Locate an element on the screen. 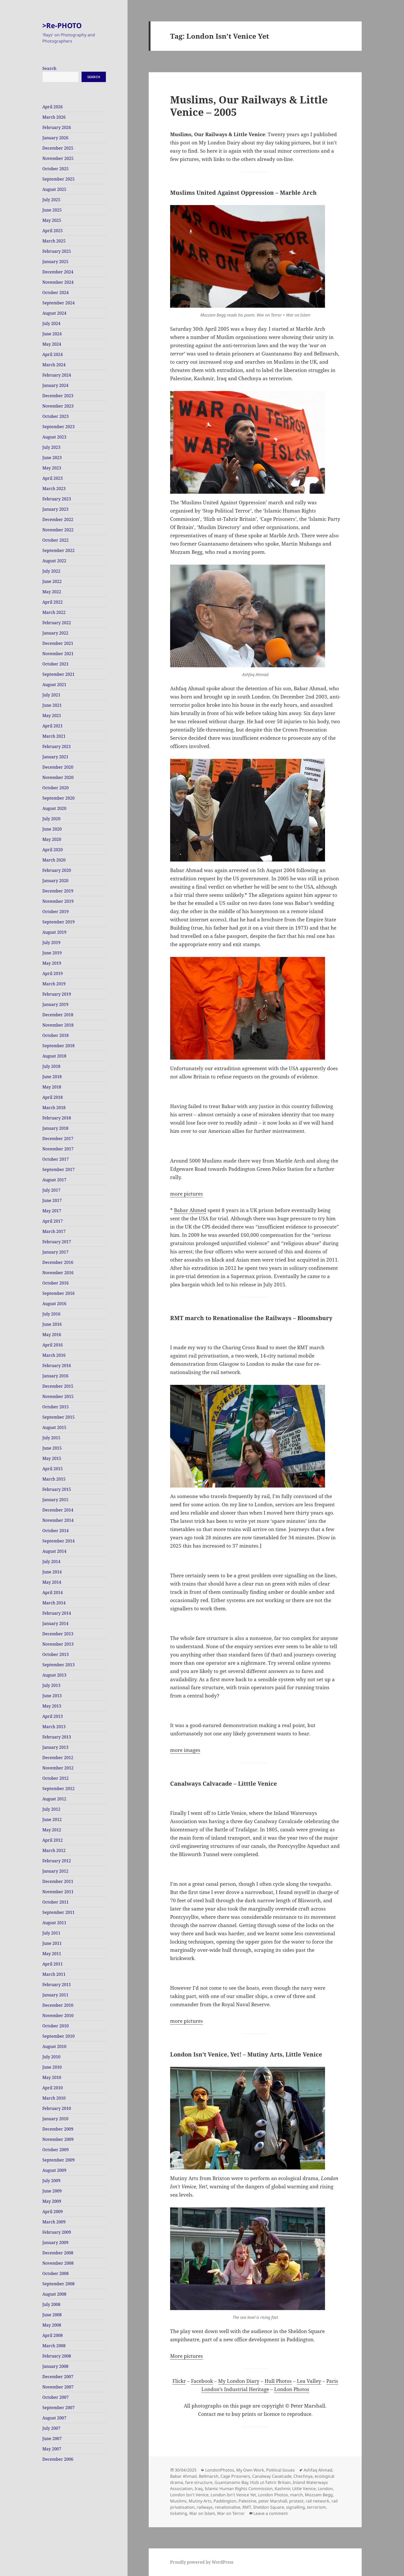  renationalise is located at coordinates (227, 2507).